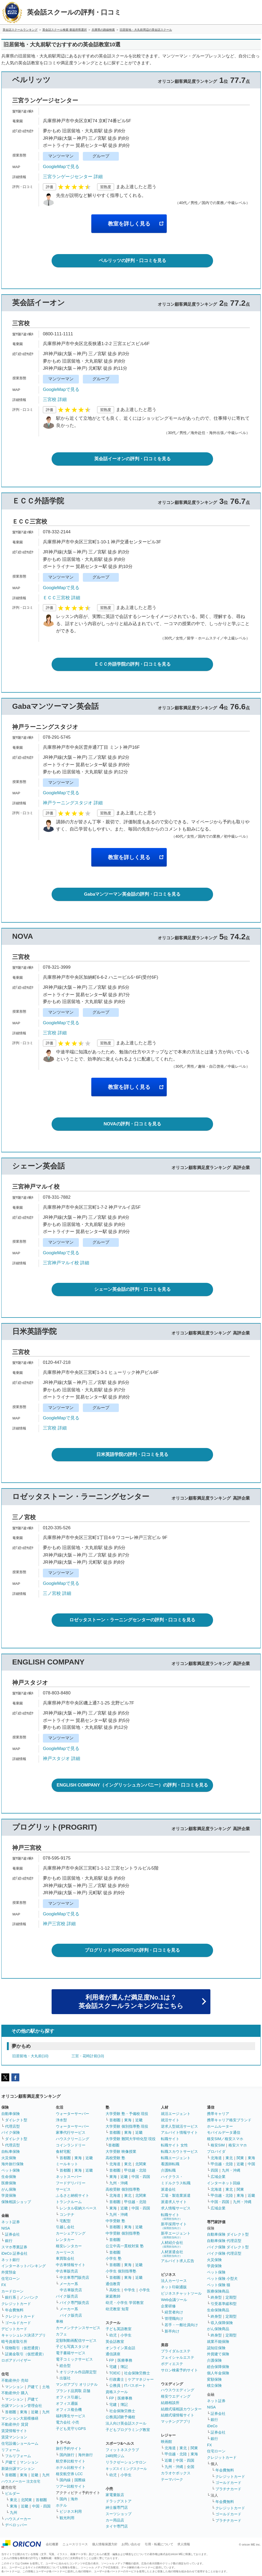  Describe the element at coordinates (77, 2384) in the screenshot. I see `マンガアプリ オリジナル` at that location.